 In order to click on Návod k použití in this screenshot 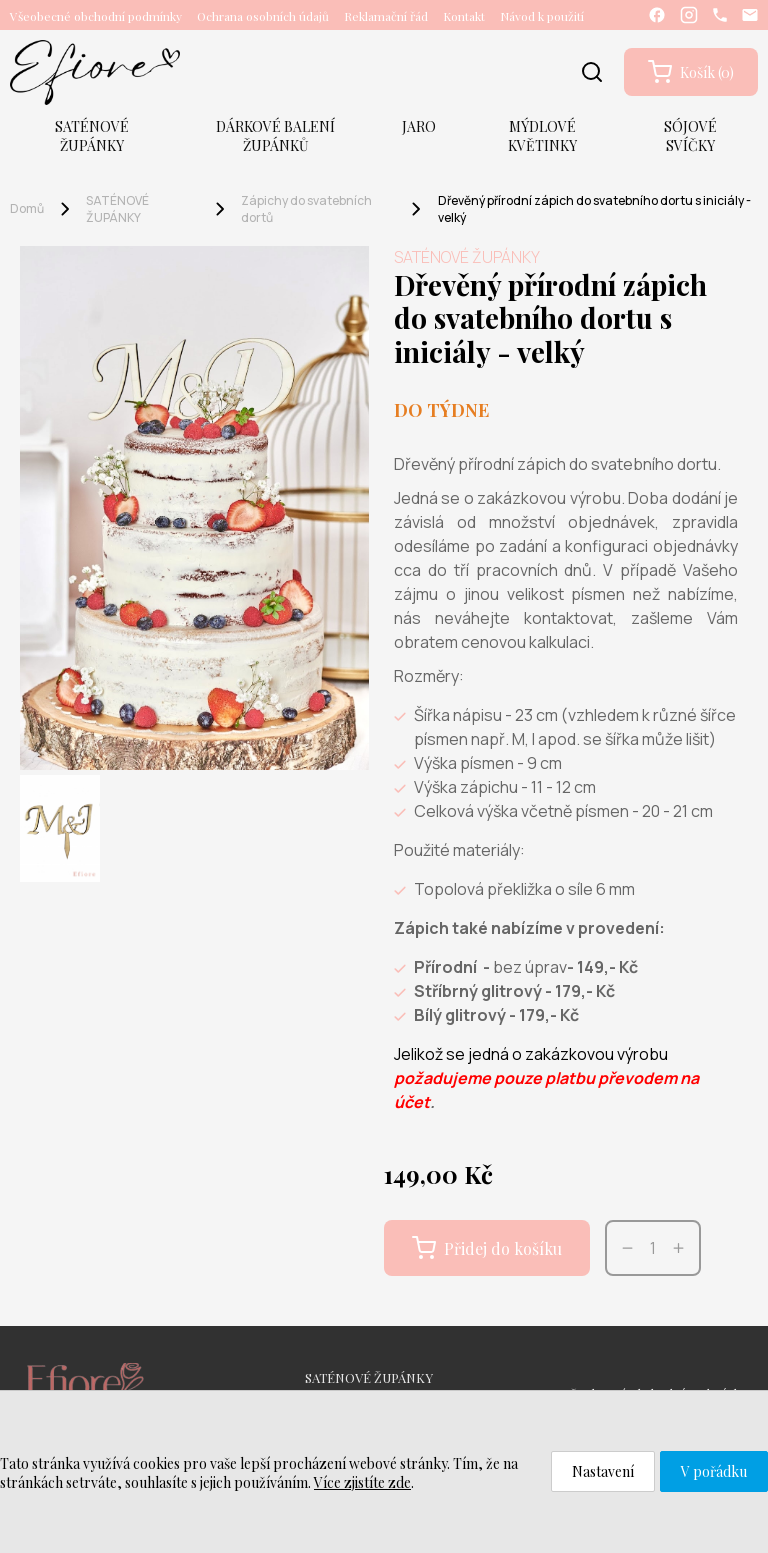, I will do `click(542, 16)`.